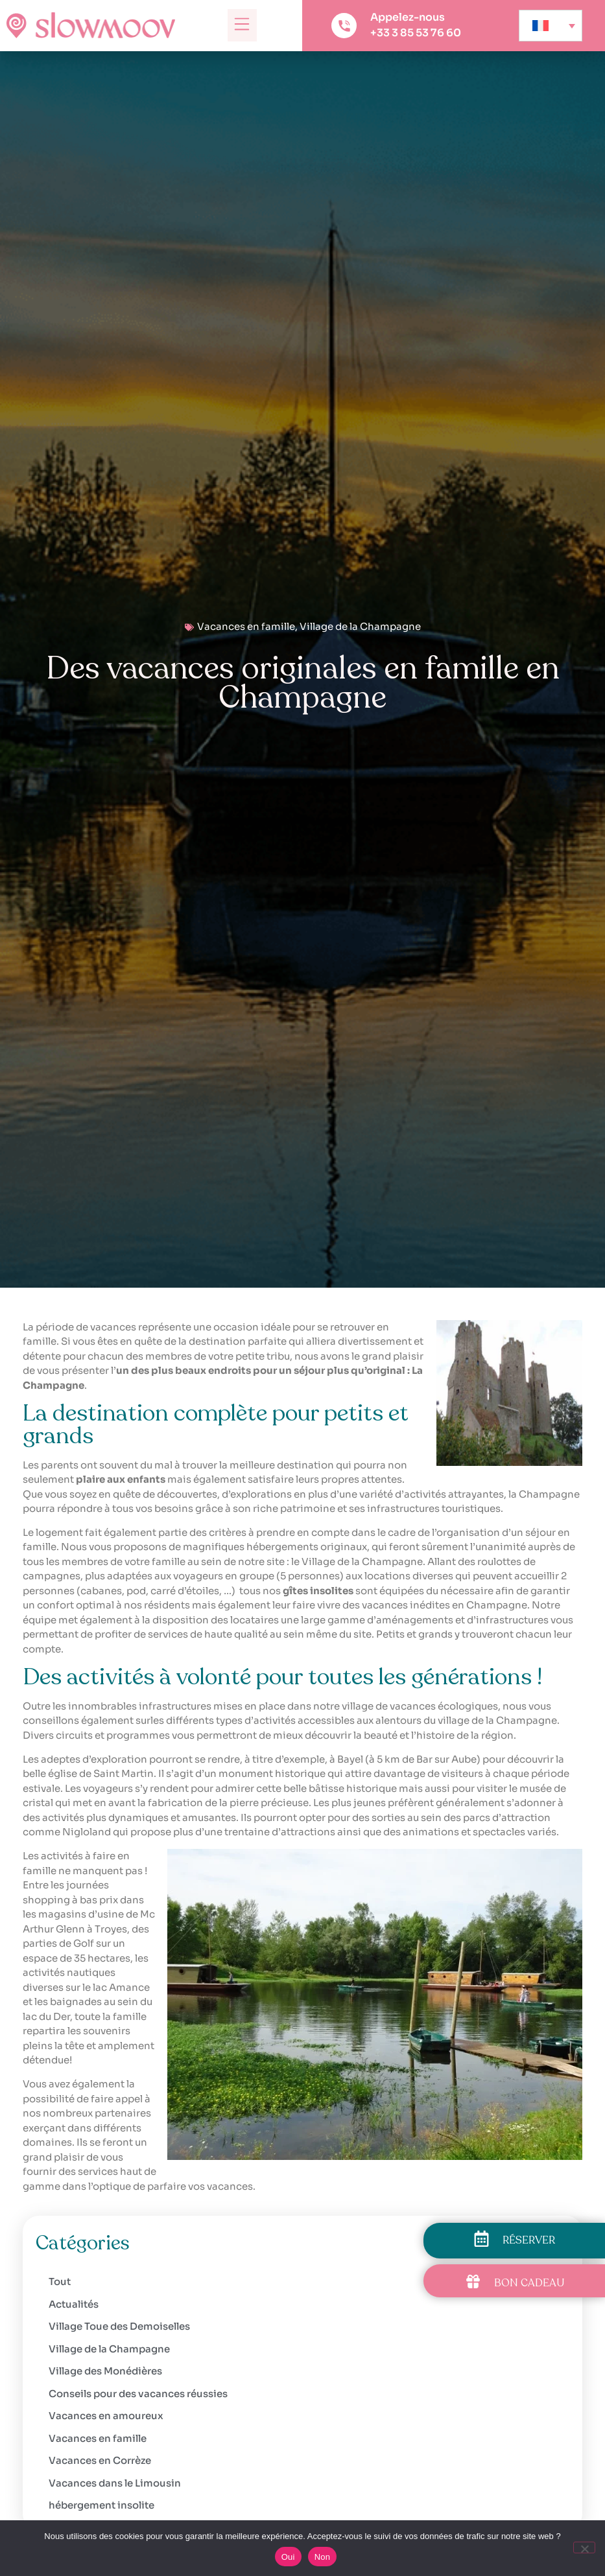 This screenshot has height=2576, width=605. What do you see at coordinates (60, 2281) in the screenshot?
I see `Tout` at bounding box center [60, 2281].